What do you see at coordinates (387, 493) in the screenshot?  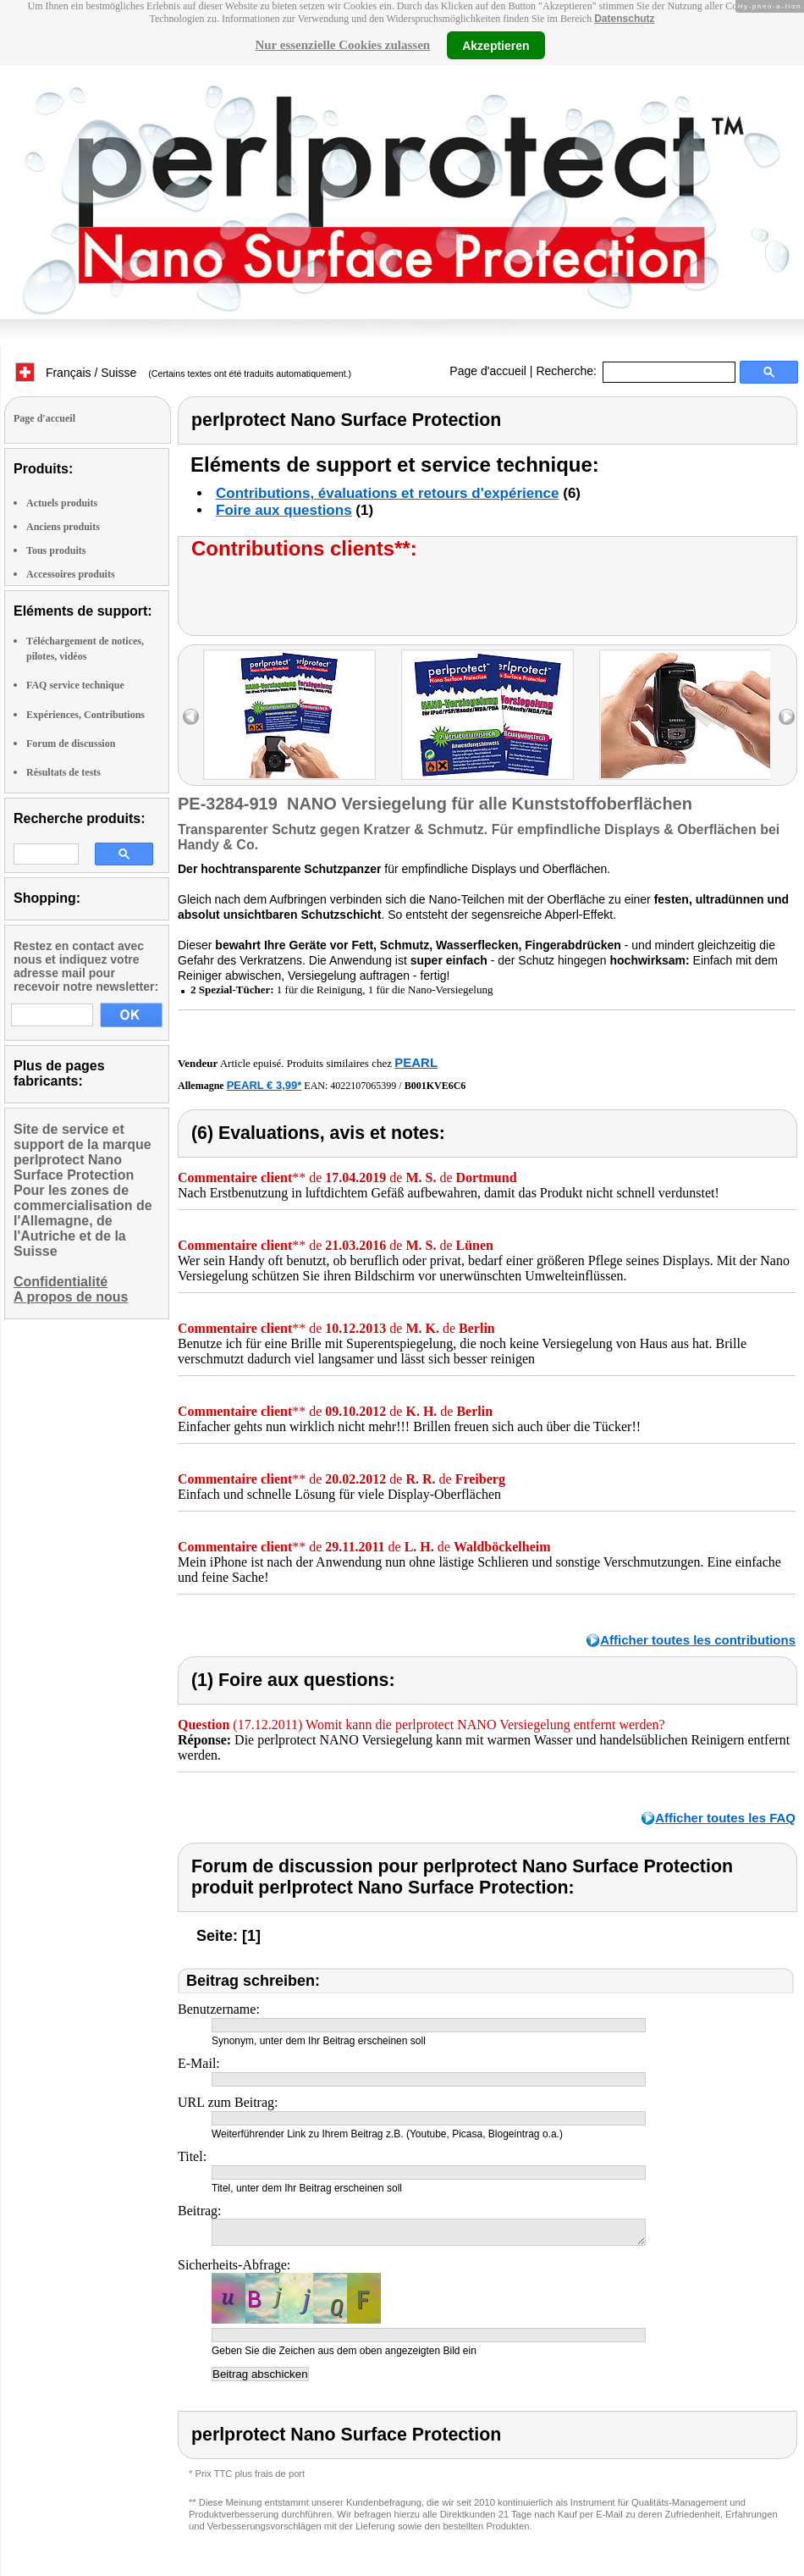 I see `Contributions, évaluations et retours d'expérience` at bounding box center [387, 493].